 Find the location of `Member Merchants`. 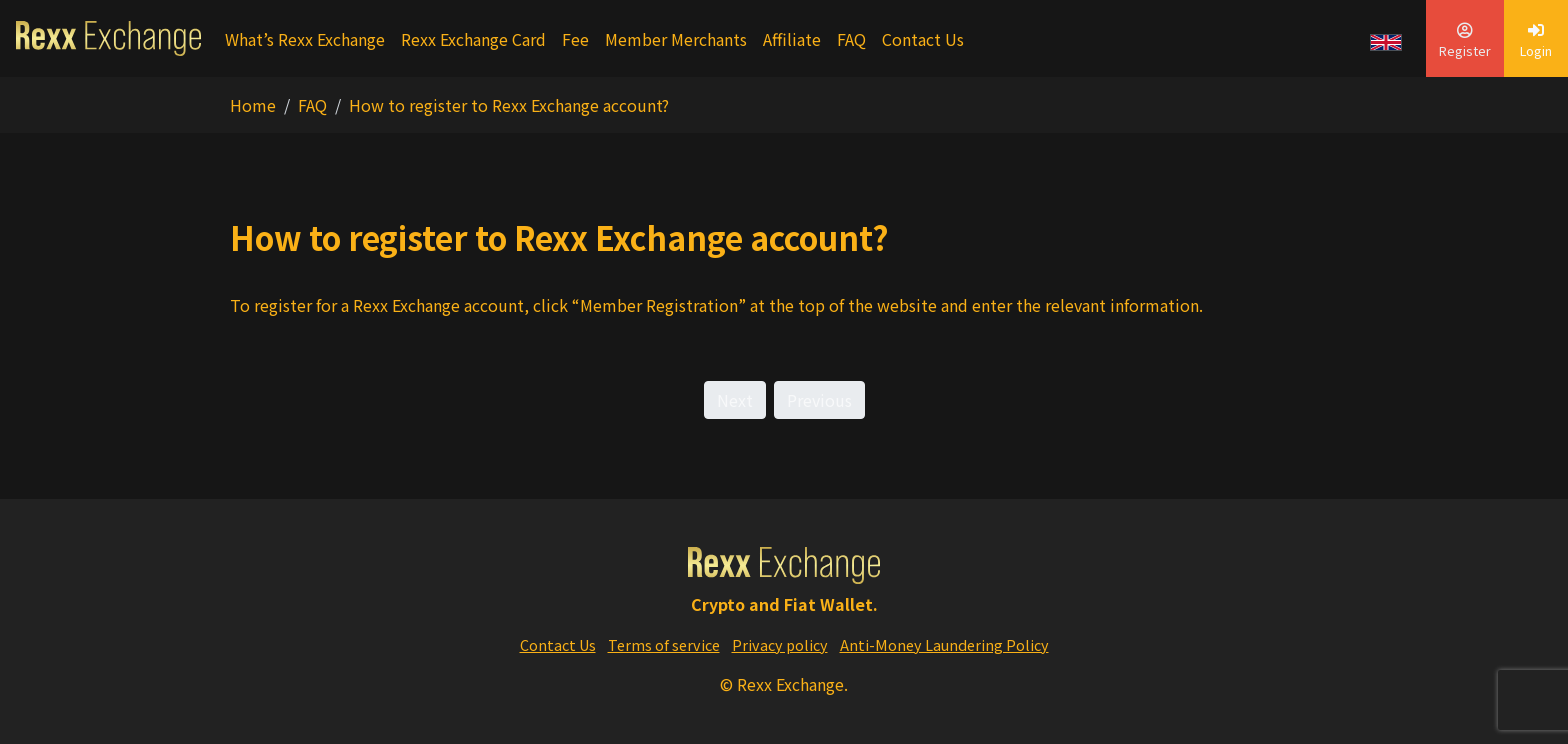

Member Merchants is located at coordinates (676, 39).